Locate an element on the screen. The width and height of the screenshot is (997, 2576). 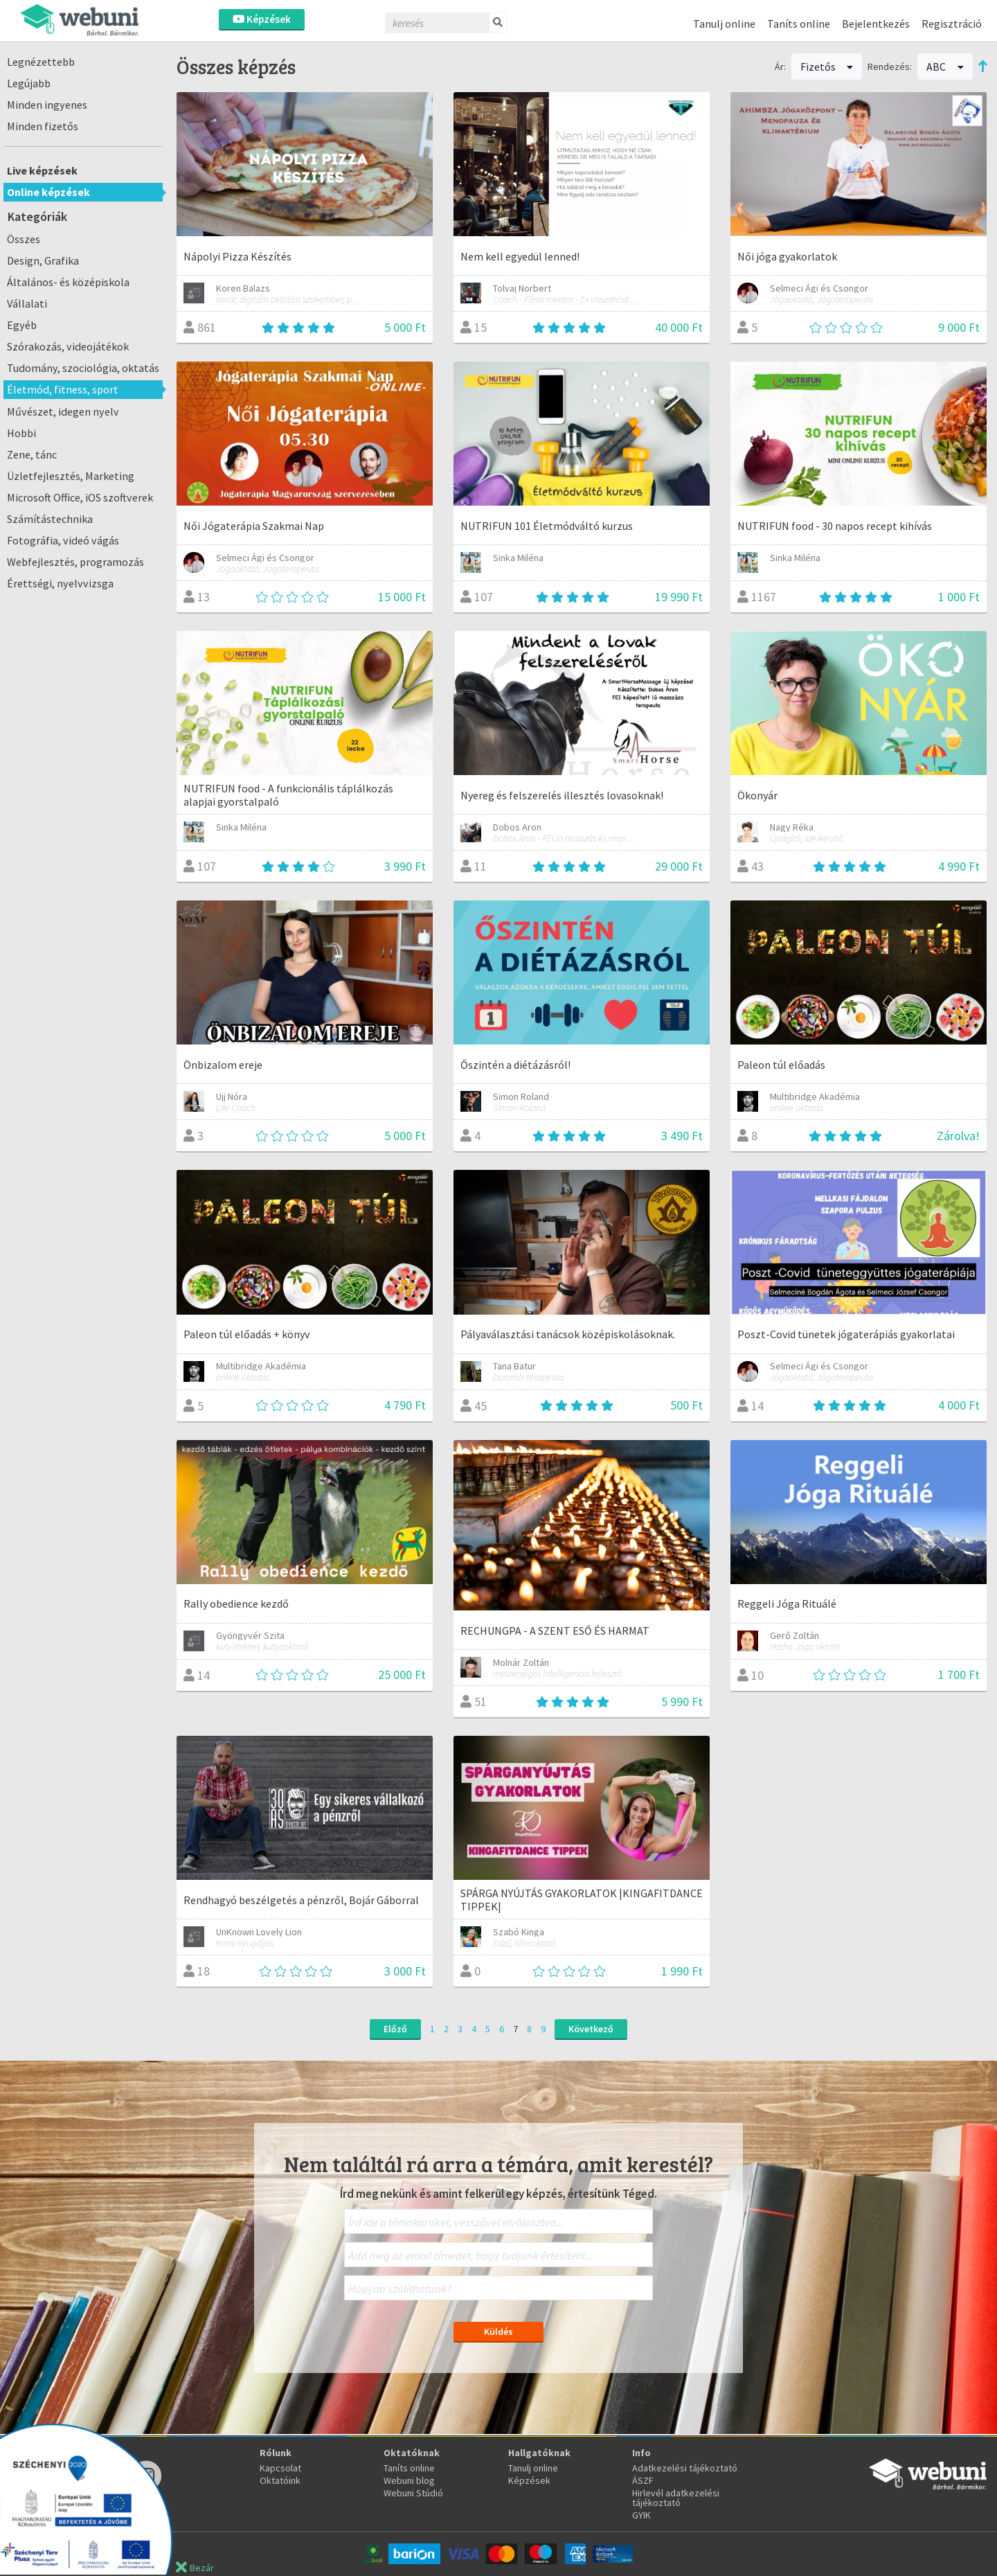
Minden fizetős is located at coordinates (42, 126).